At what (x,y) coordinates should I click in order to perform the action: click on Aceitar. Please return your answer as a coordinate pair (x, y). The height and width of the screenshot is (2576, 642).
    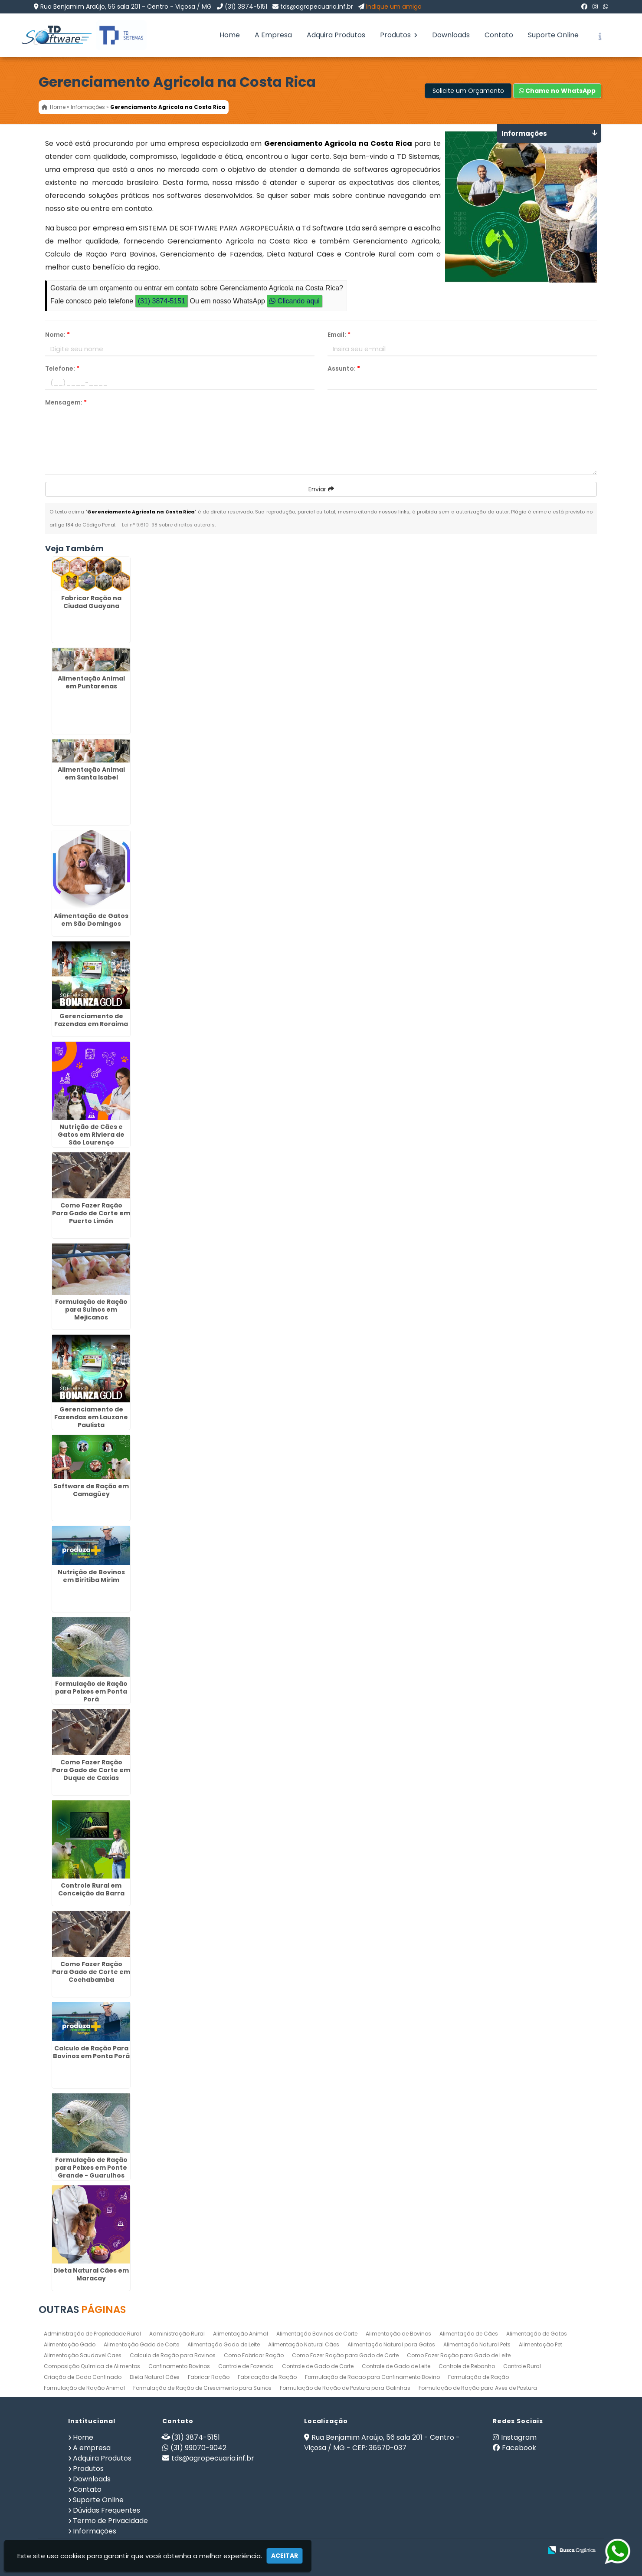
    Looking at the image, I should click on (284, 2555).